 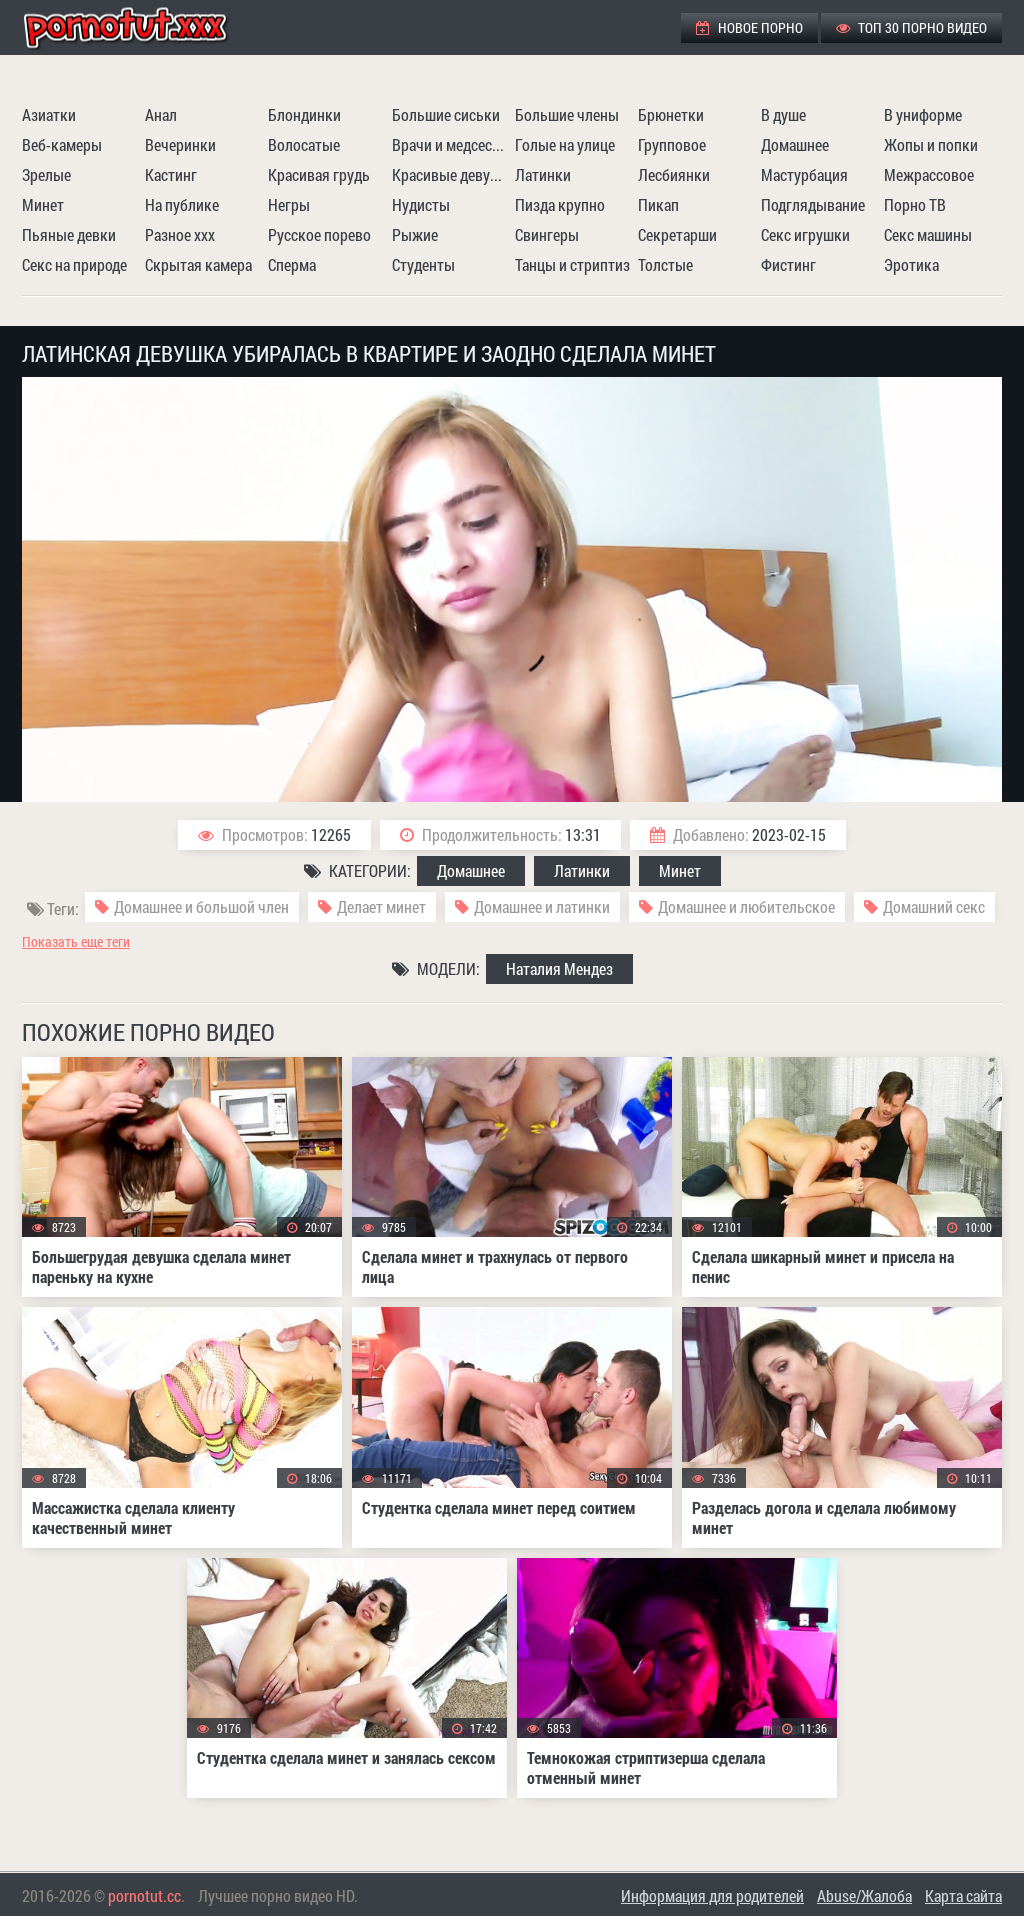 What do you see at coordinates (319, 174) in the screenshot?
I see `Красивая грудь` at bounding box center [319, 174].